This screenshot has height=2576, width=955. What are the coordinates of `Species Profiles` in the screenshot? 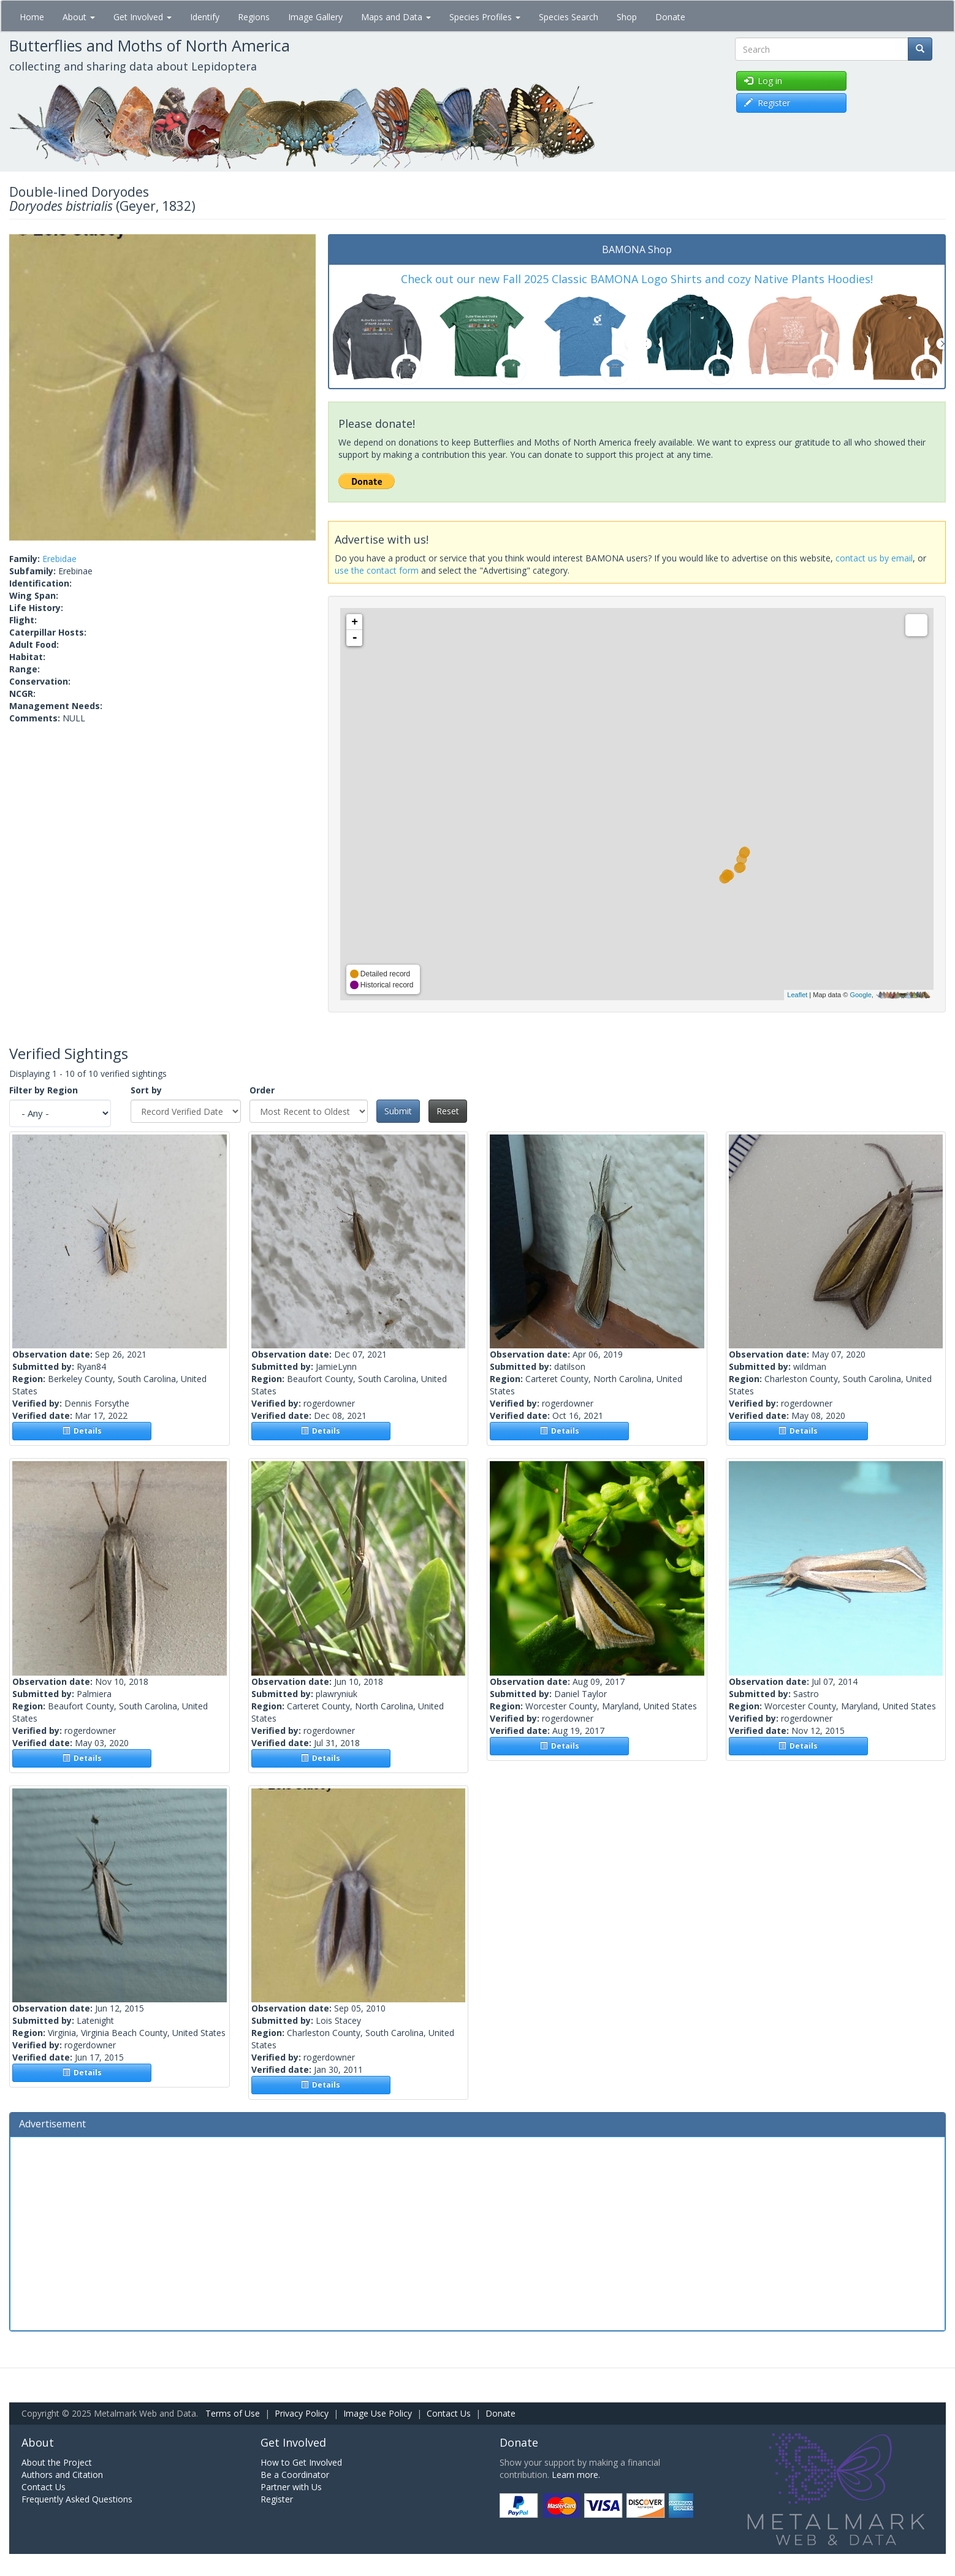 It's located at (484, 17).